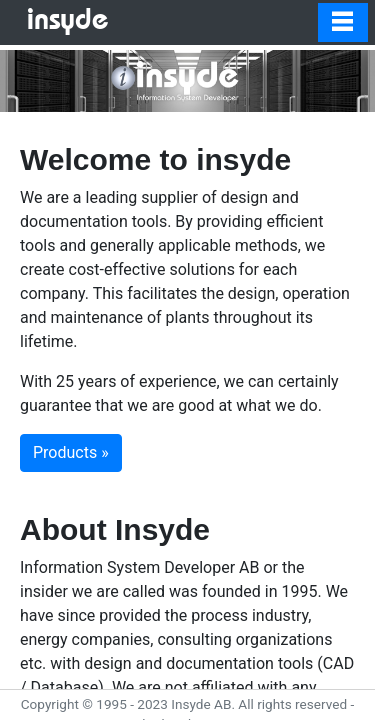  Describe the element at coordinates (68, 22) in the screenshot. I see `insyde` at that location.